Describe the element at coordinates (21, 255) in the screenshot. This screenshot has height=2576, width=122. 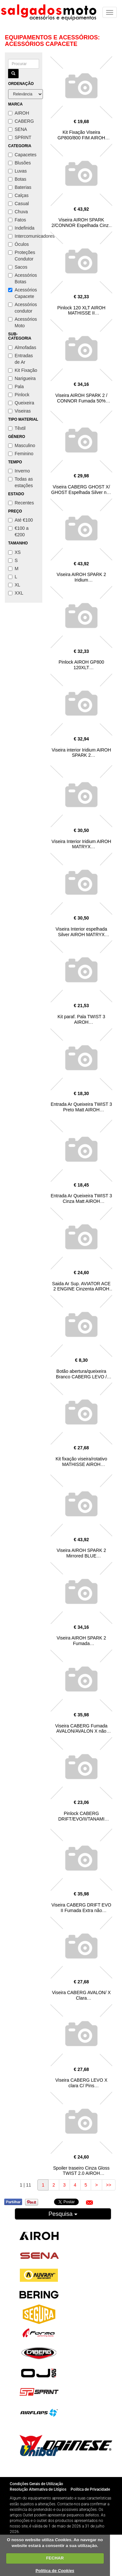
I see `Proteções Condutor` at that location.